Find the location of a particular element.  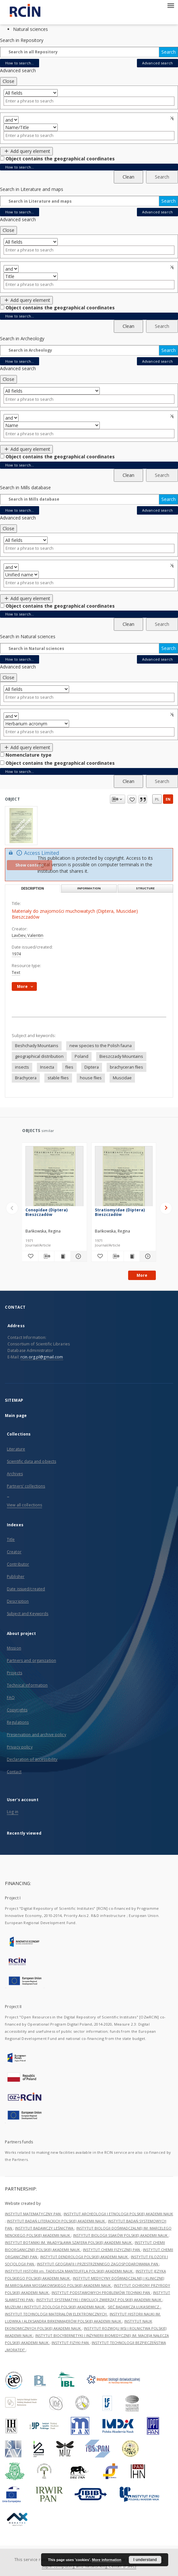

Subject and Keywords is located at coordinates (27, 1613).